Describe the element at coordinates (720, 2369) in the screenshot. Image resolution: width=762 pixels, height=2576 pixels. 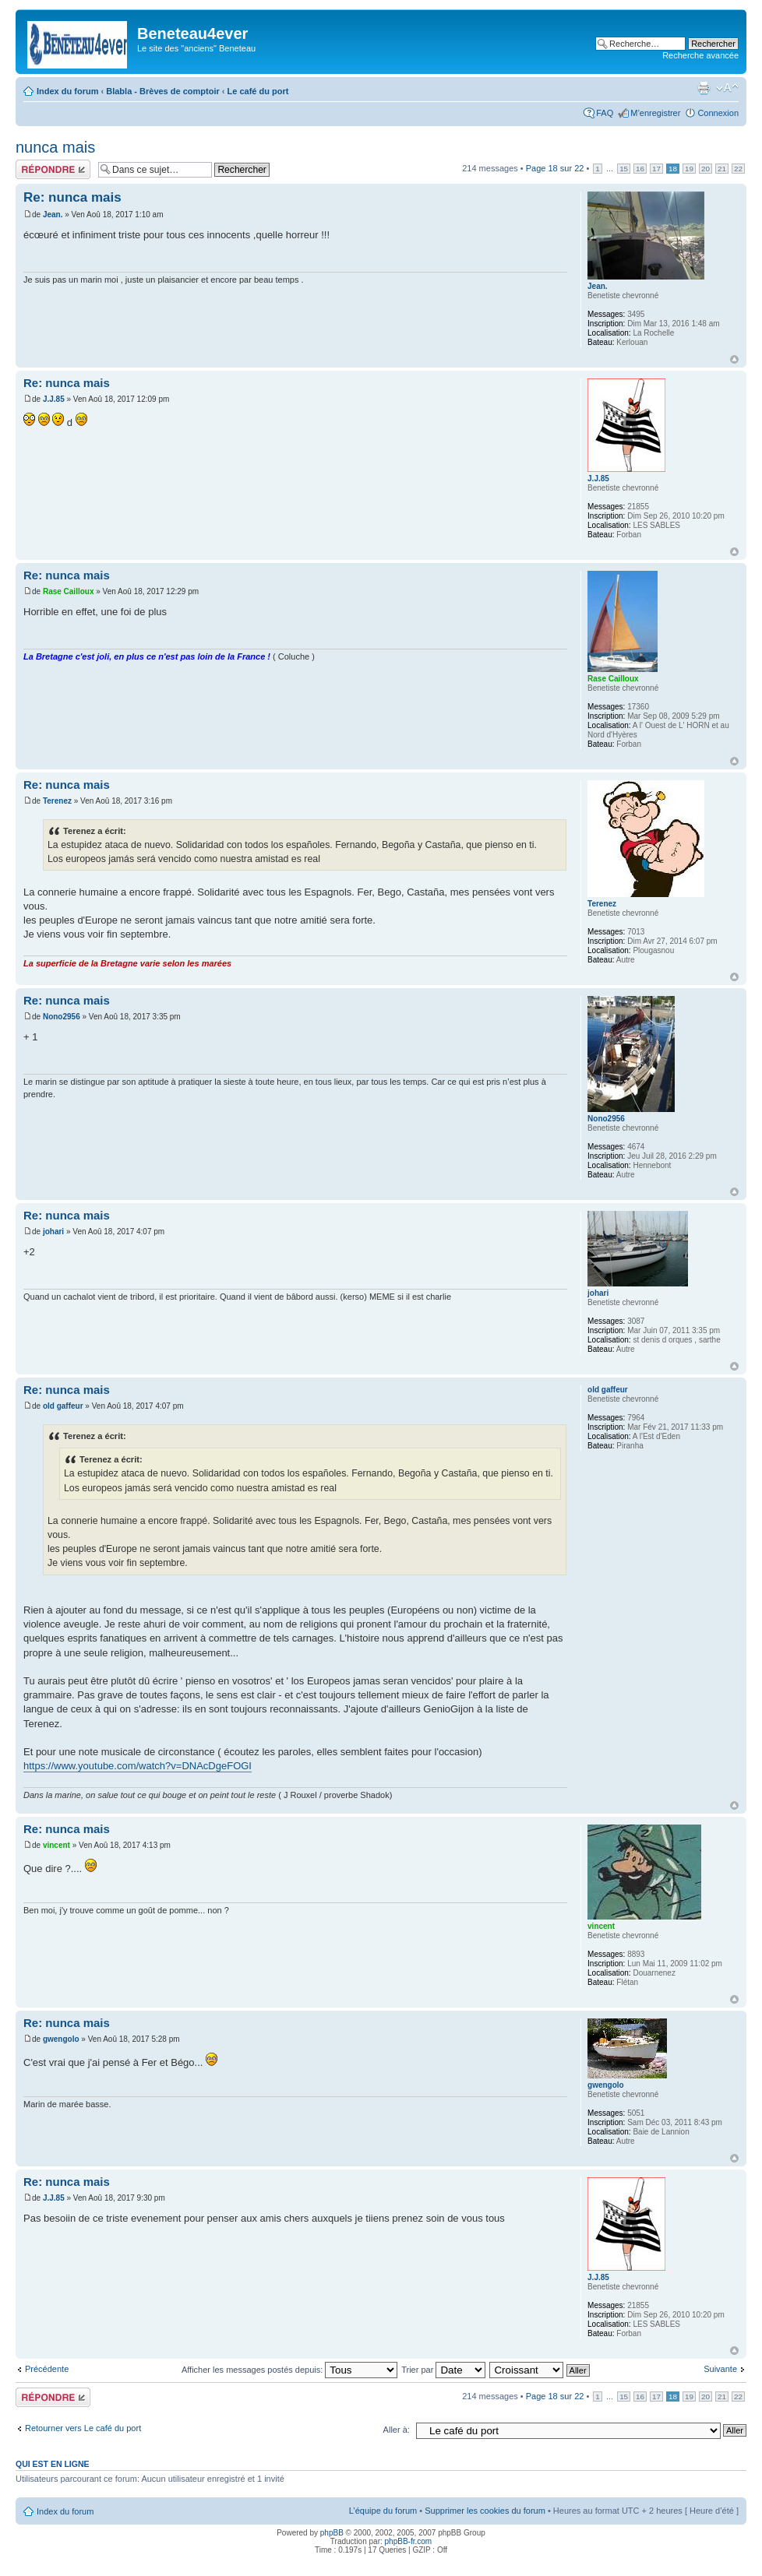
I see `Suivante` at that location.